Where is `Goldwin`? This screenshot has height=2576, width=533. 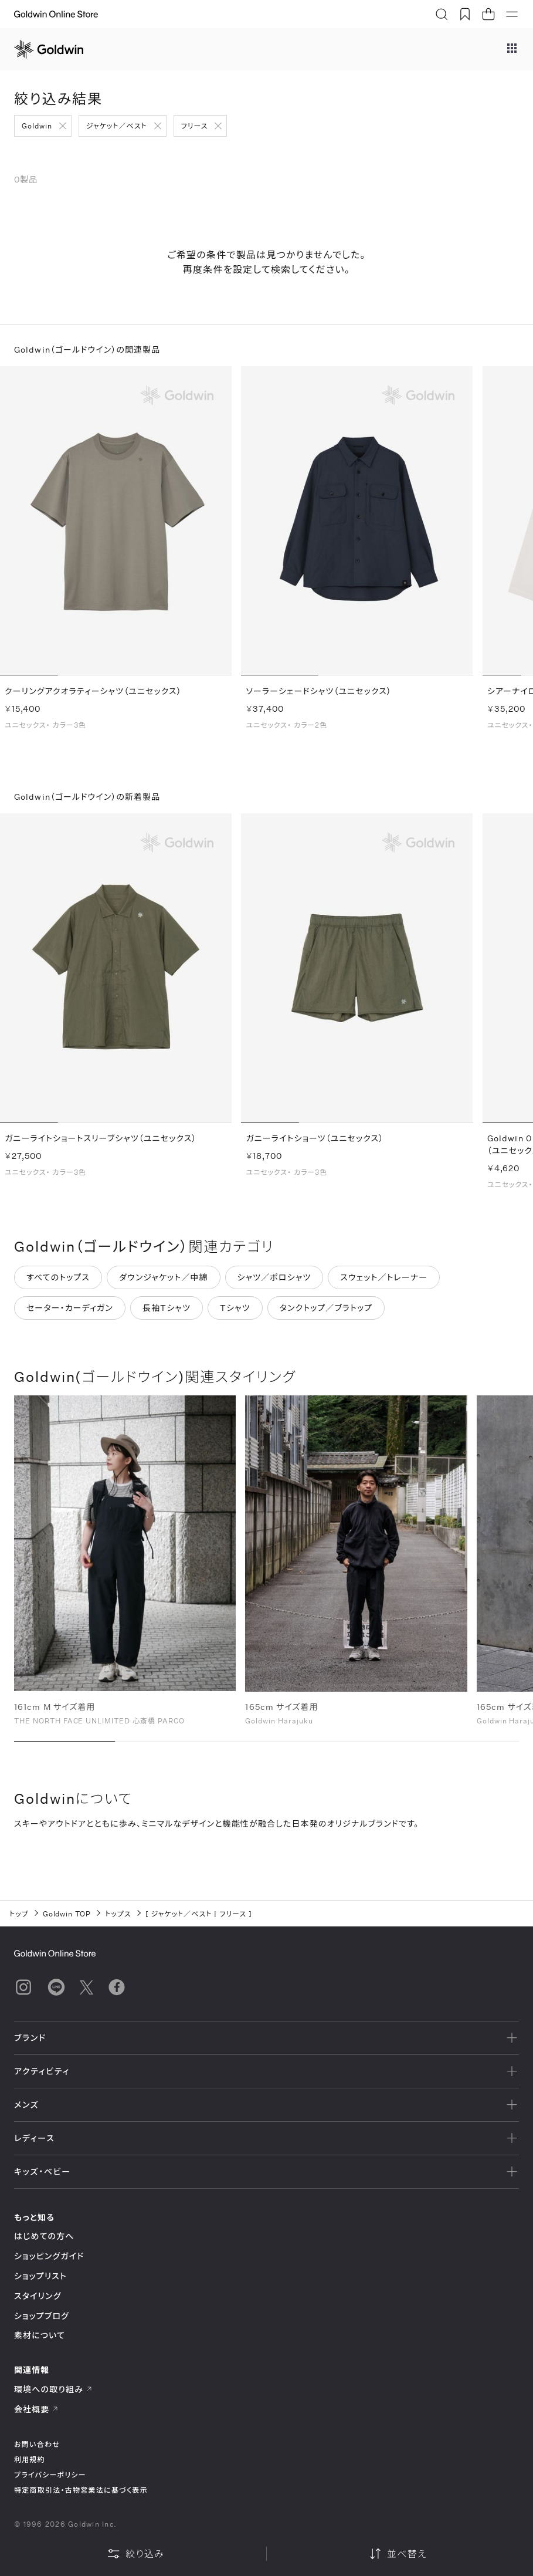
Goldwin is located at coordinates (37, 125).